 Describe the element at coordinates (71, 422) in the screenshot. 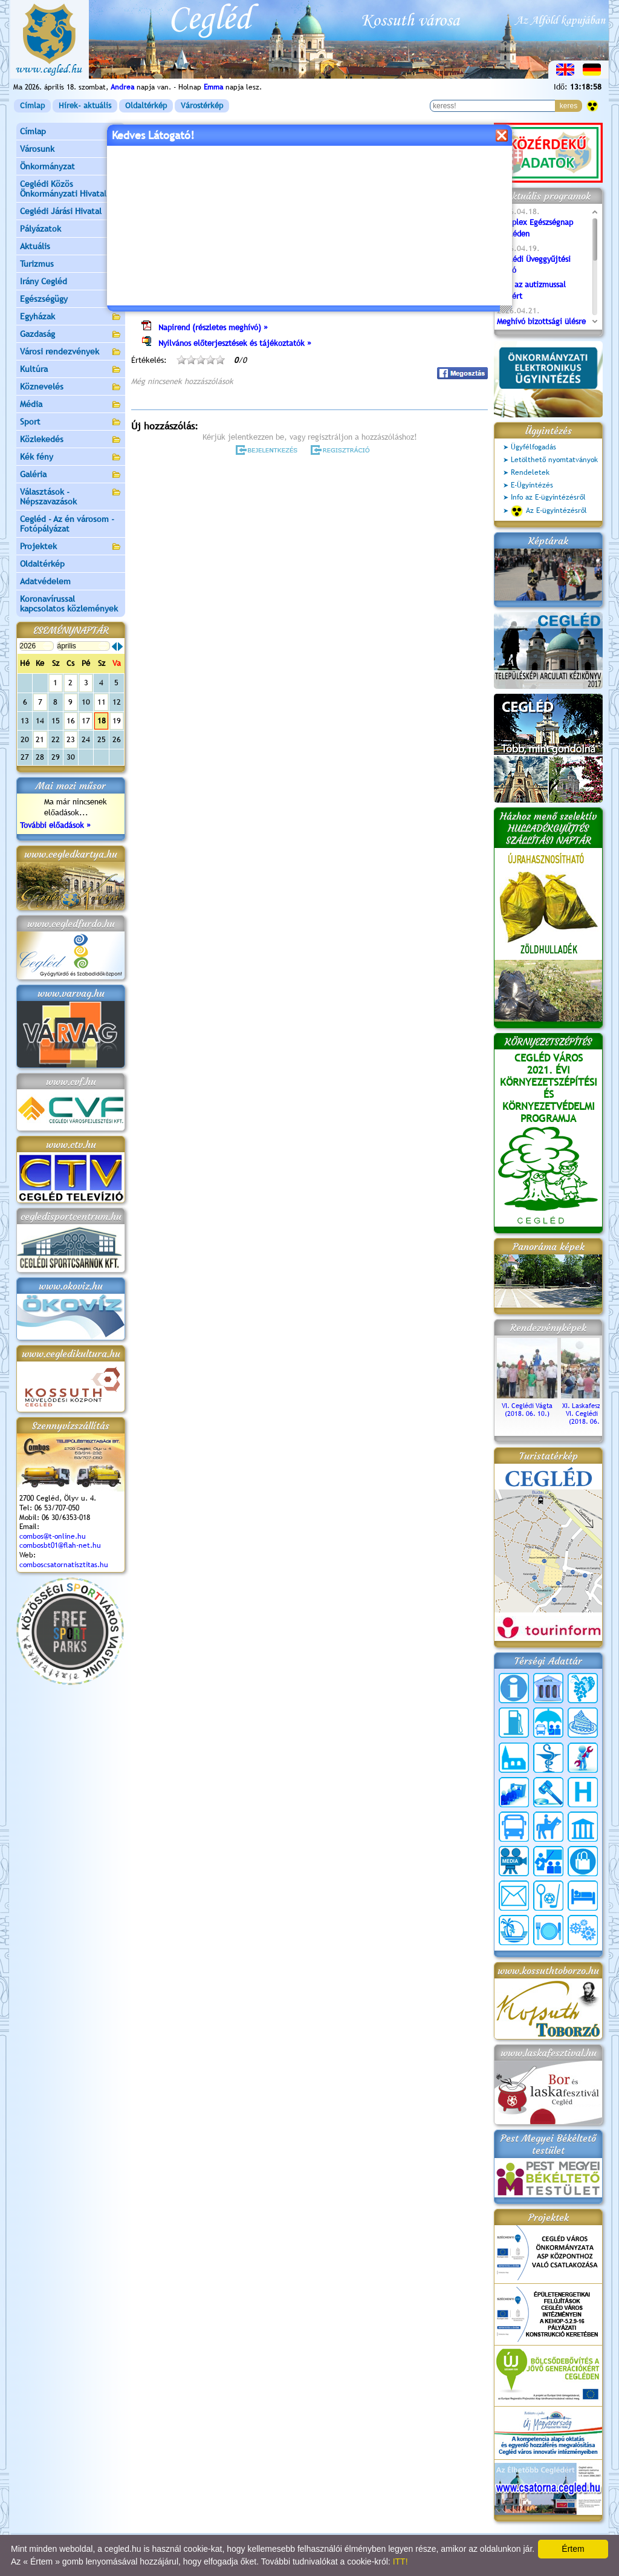

I see `Sport` at that location.